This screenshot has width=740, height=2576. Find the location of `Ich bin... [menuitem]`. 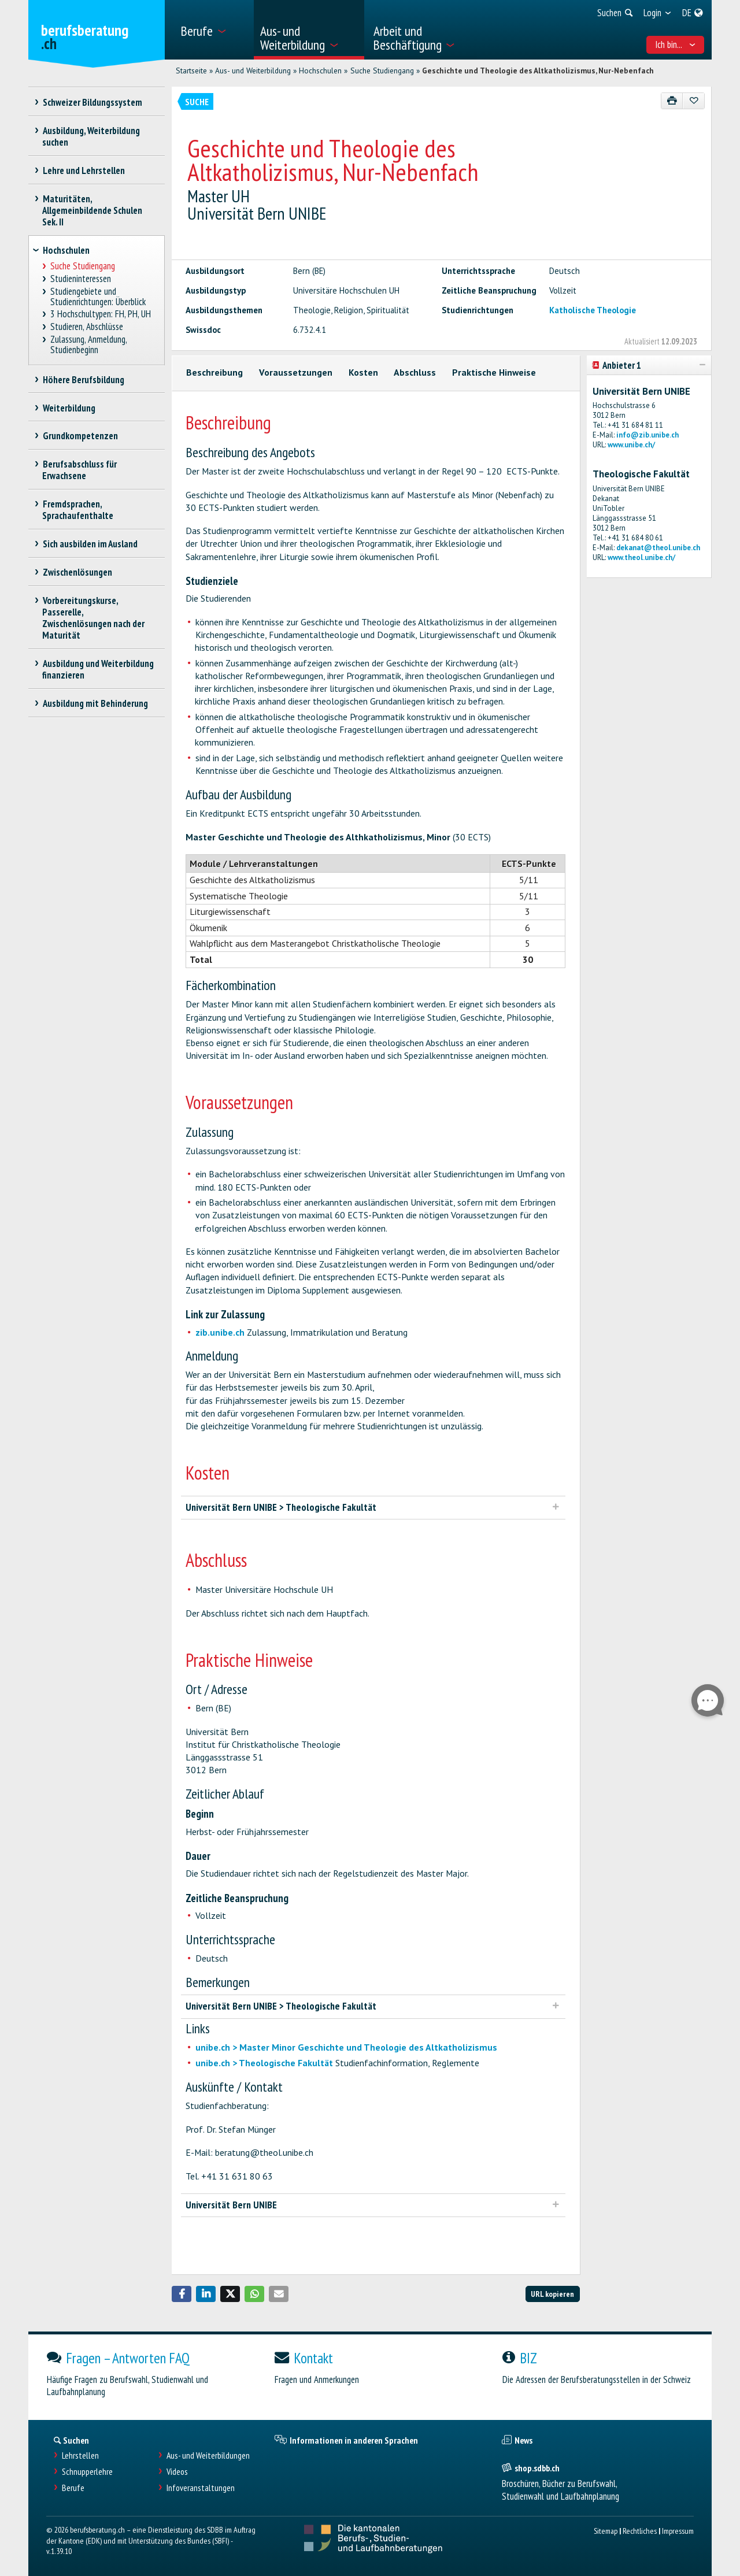

Ich bin... [menuitem] is located at coordinates (675, 44).